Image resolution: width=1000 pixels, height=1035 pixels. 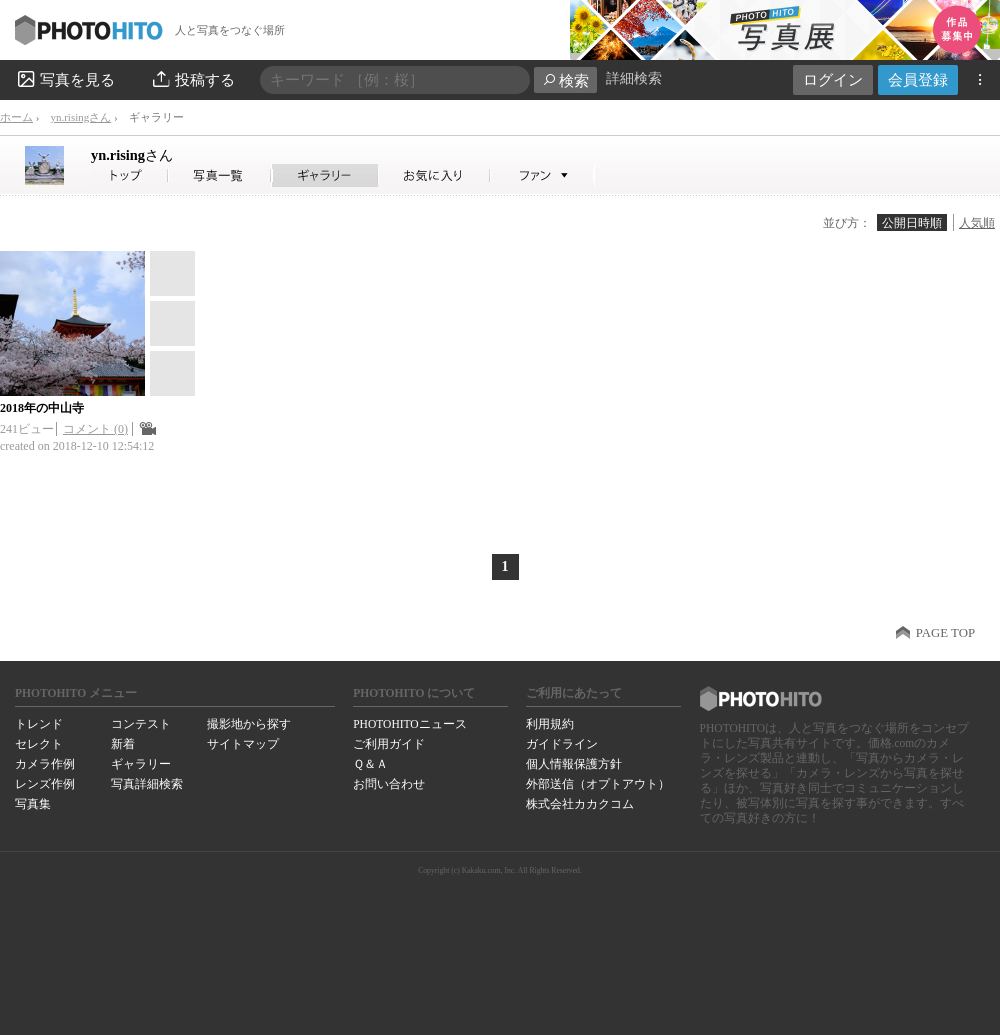 What do you see at coordinates (147, 784) in the screenshot?
I see `写真詳細検索` at bounding box center [147, 784].